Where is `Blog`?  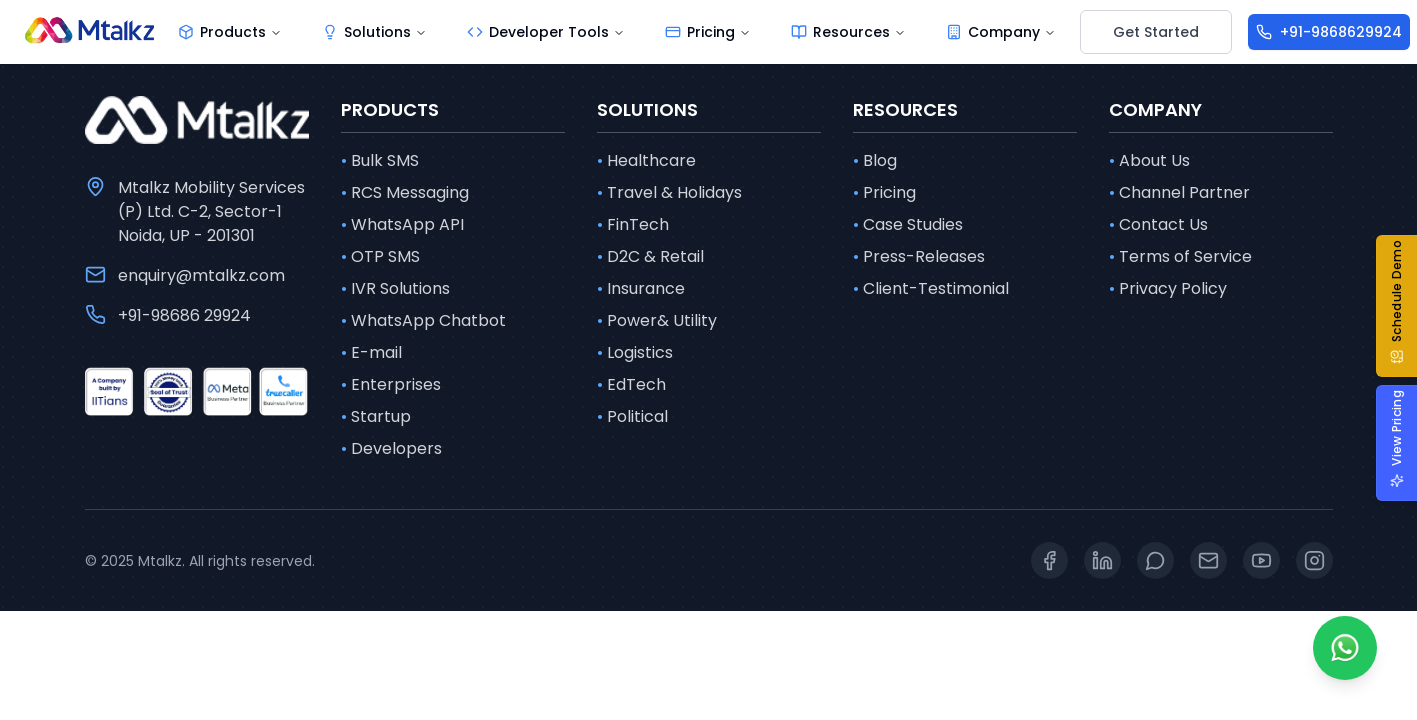
Blog is located at coordinates (875, 161).